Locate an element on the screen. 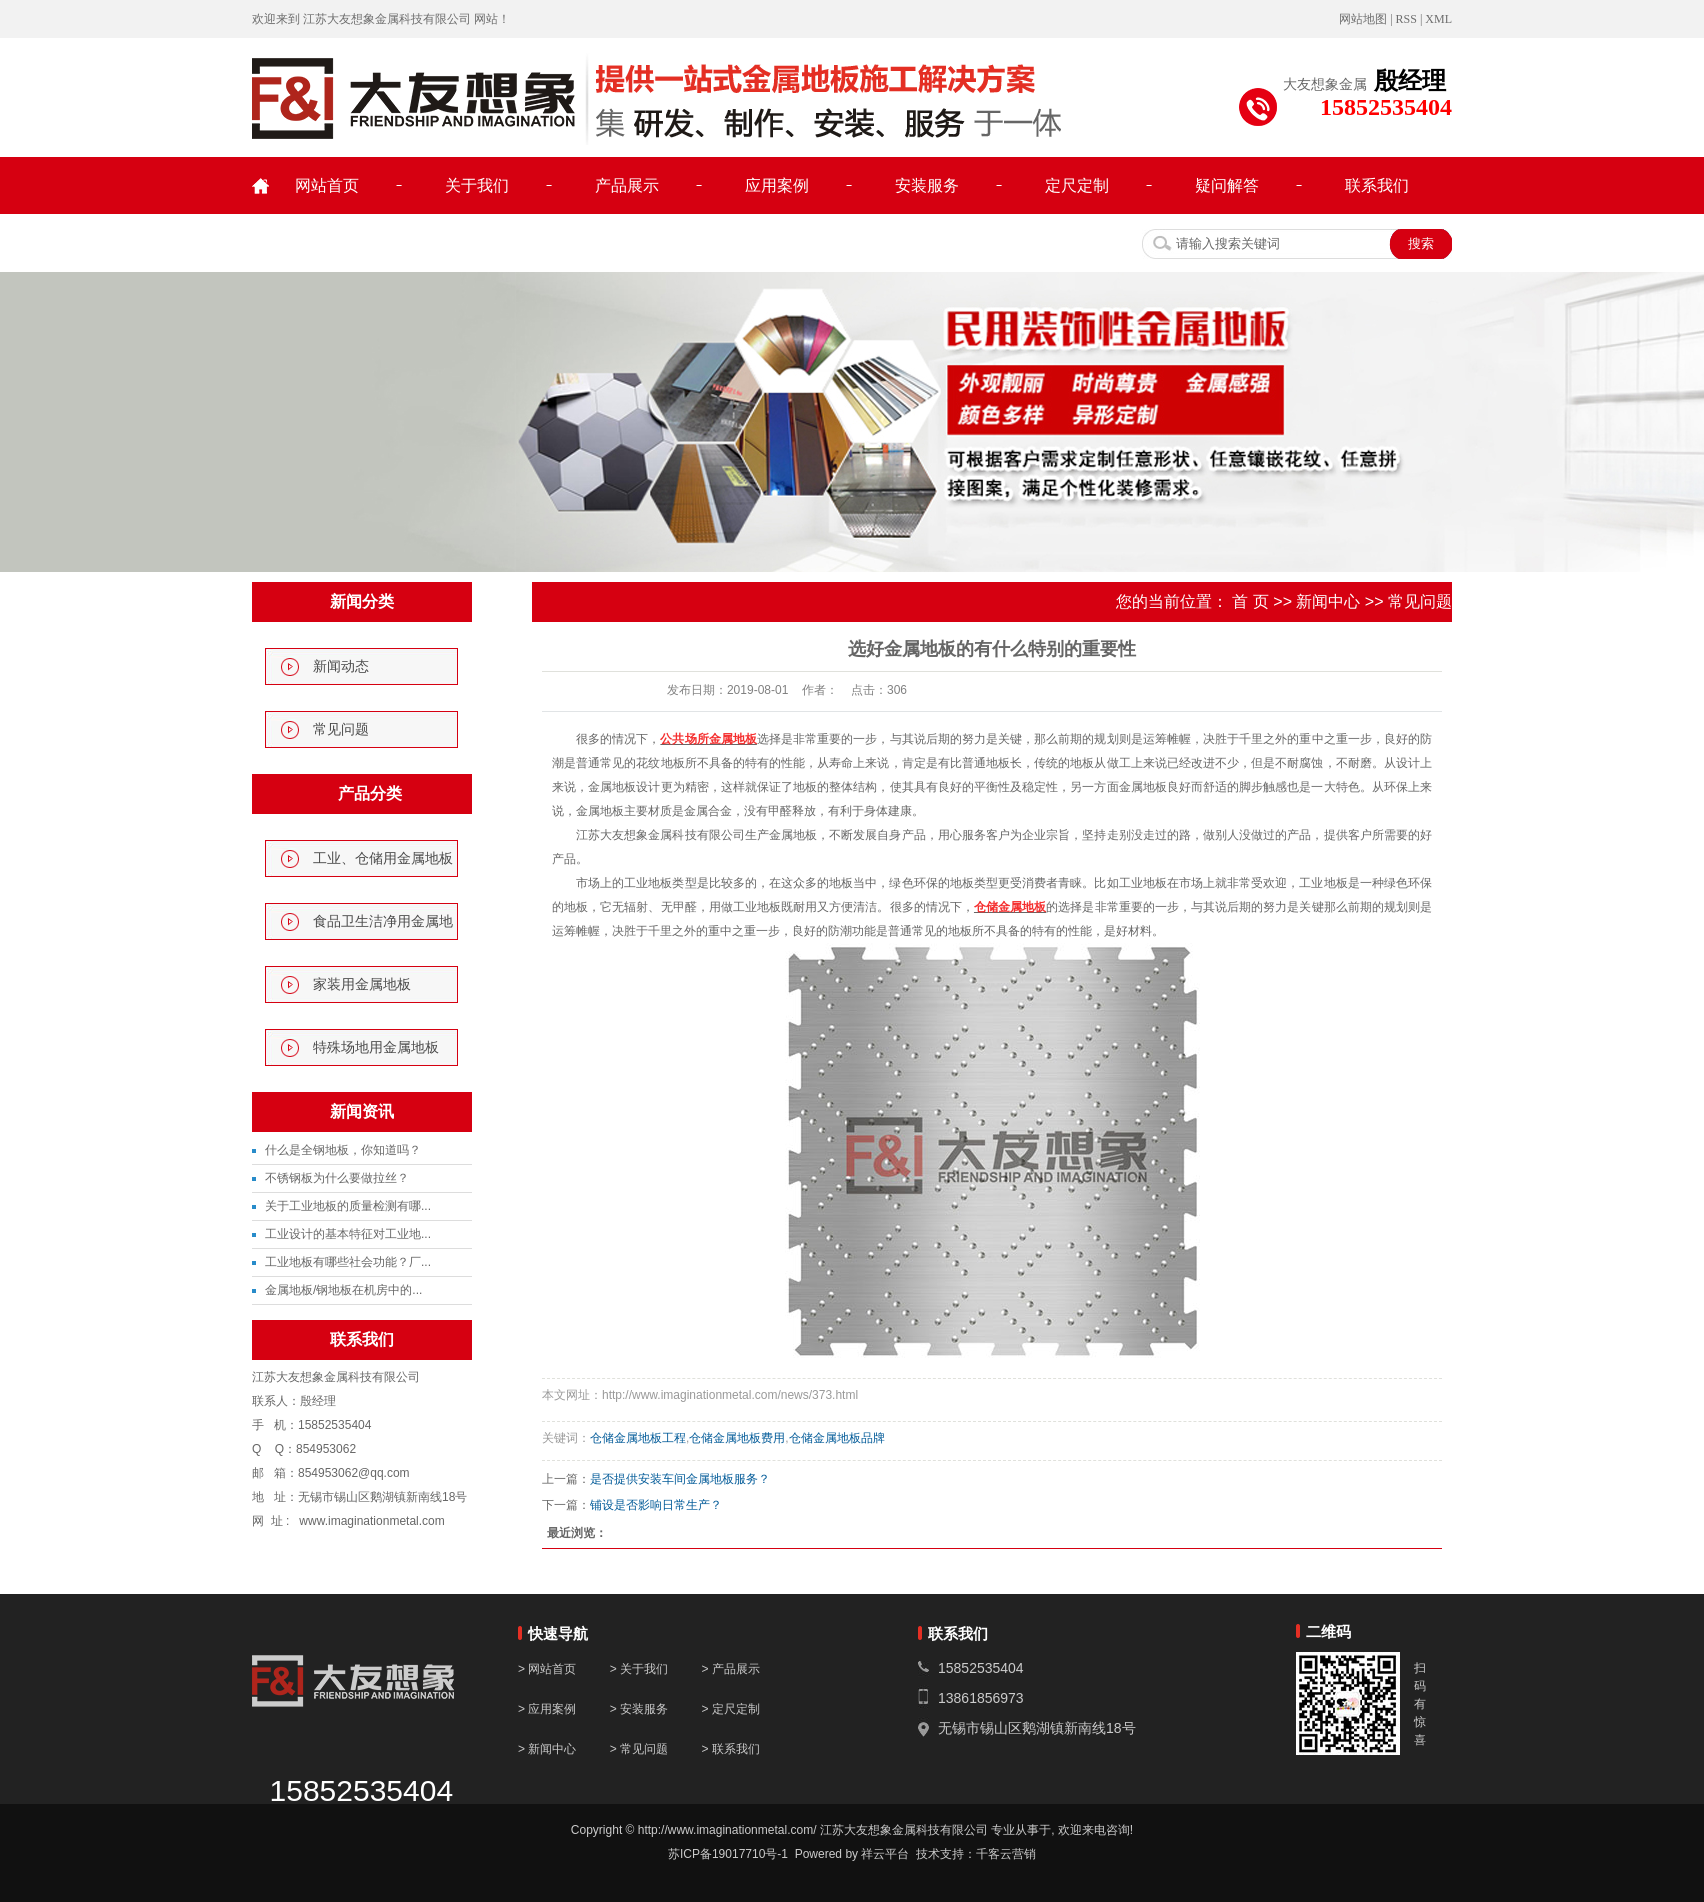 The width and height of the screenshot is (1704, 1902). > 常见问题 is located at coordinates (639, 1749).